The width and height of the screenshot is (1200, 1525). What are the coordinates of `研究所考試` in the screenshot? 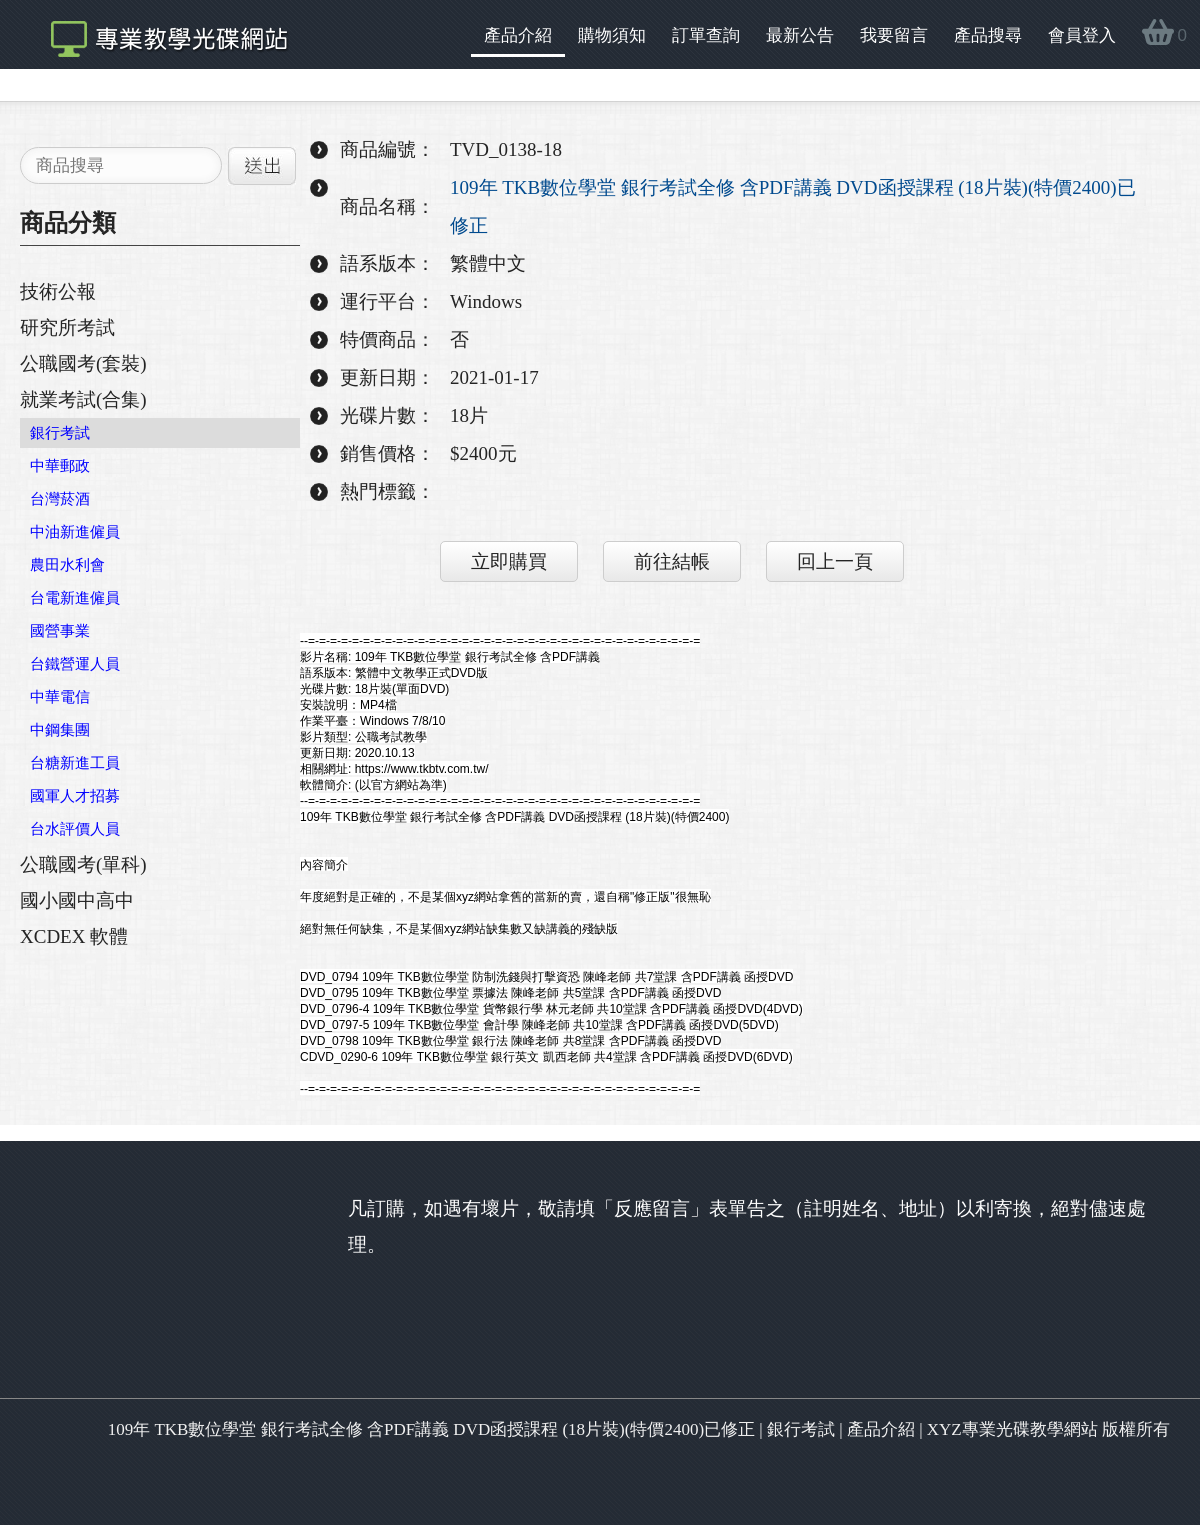 It's located at (67, 327).